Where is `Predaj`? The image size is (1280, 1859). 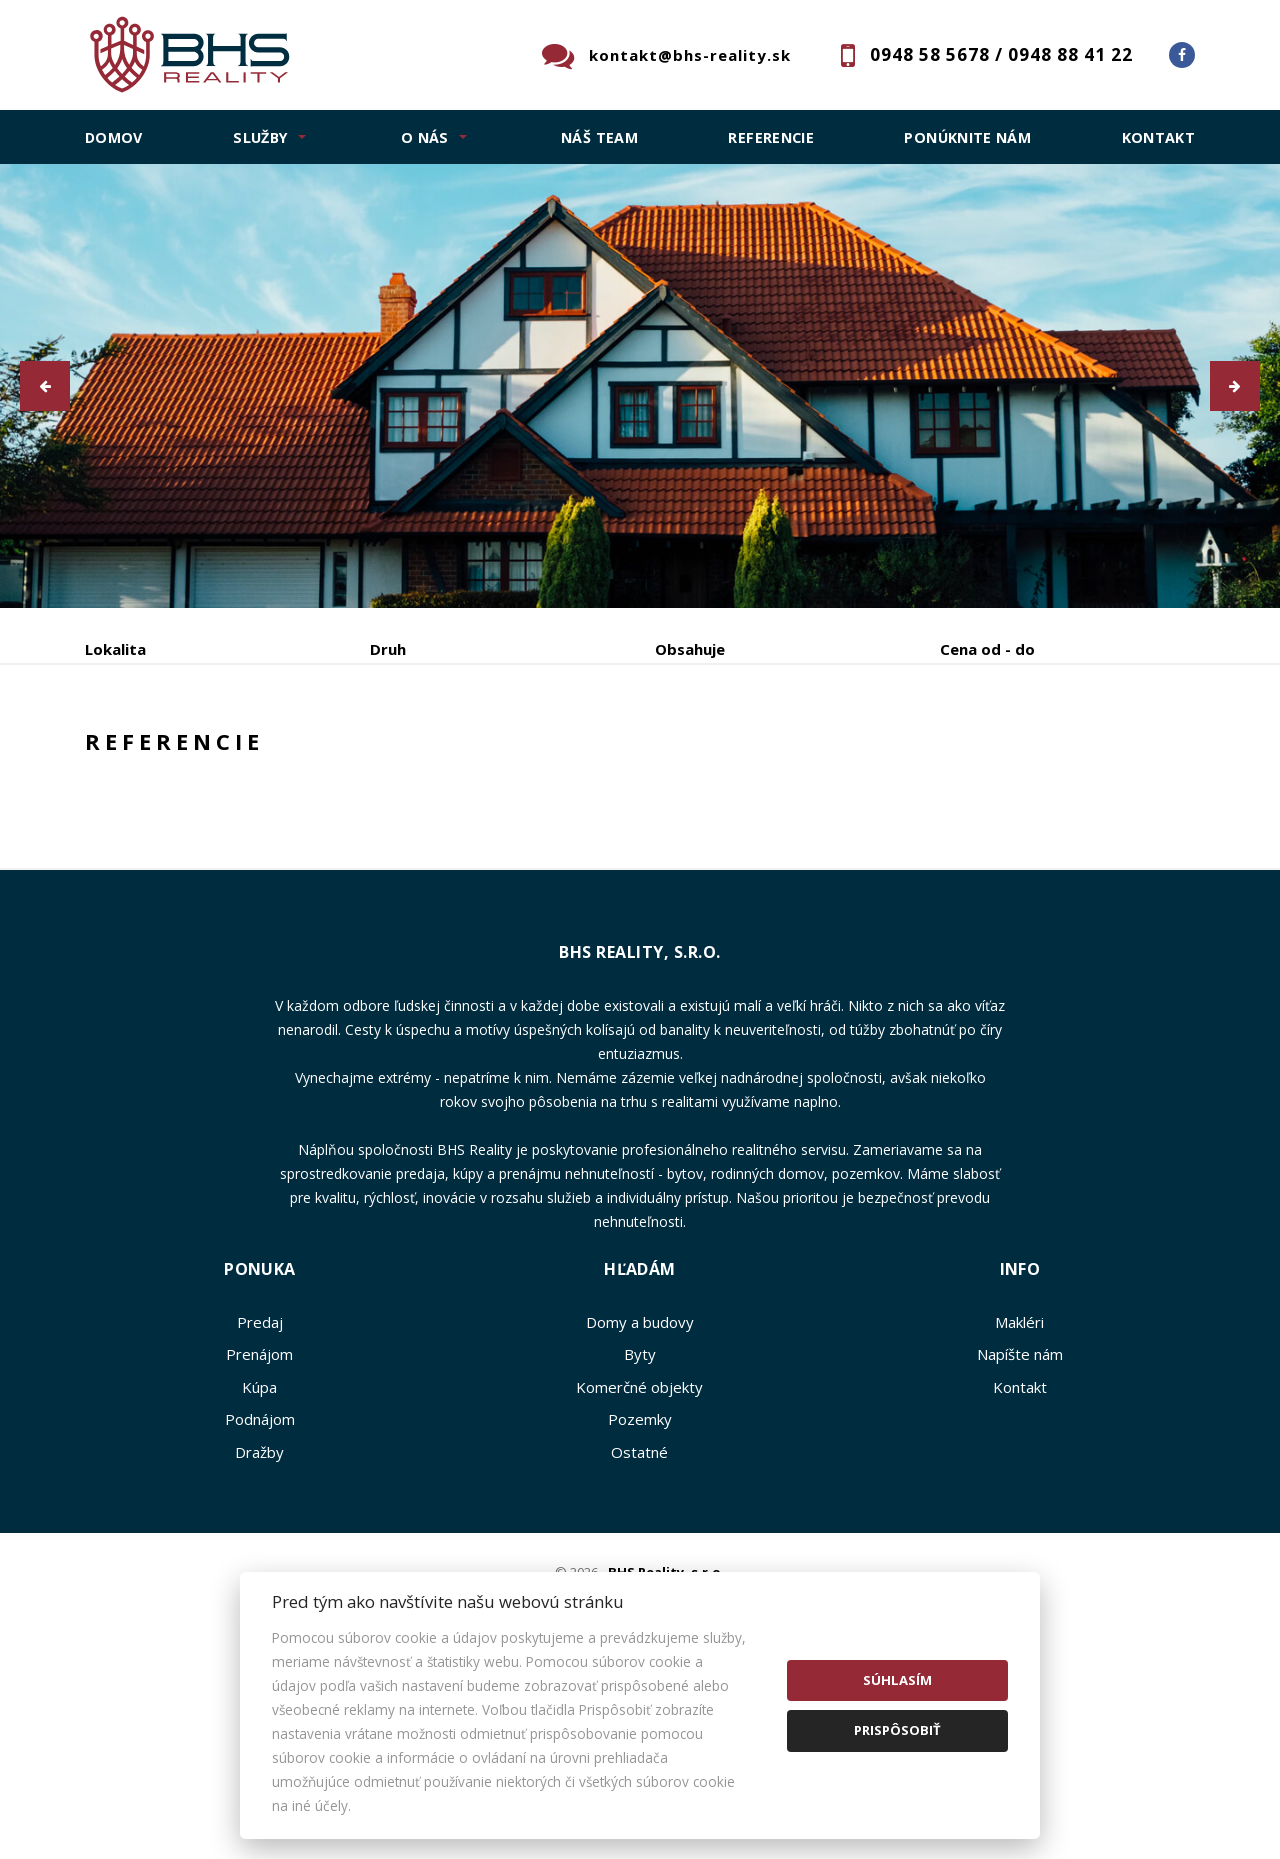
Predaj is located at coordinates (147, 753).